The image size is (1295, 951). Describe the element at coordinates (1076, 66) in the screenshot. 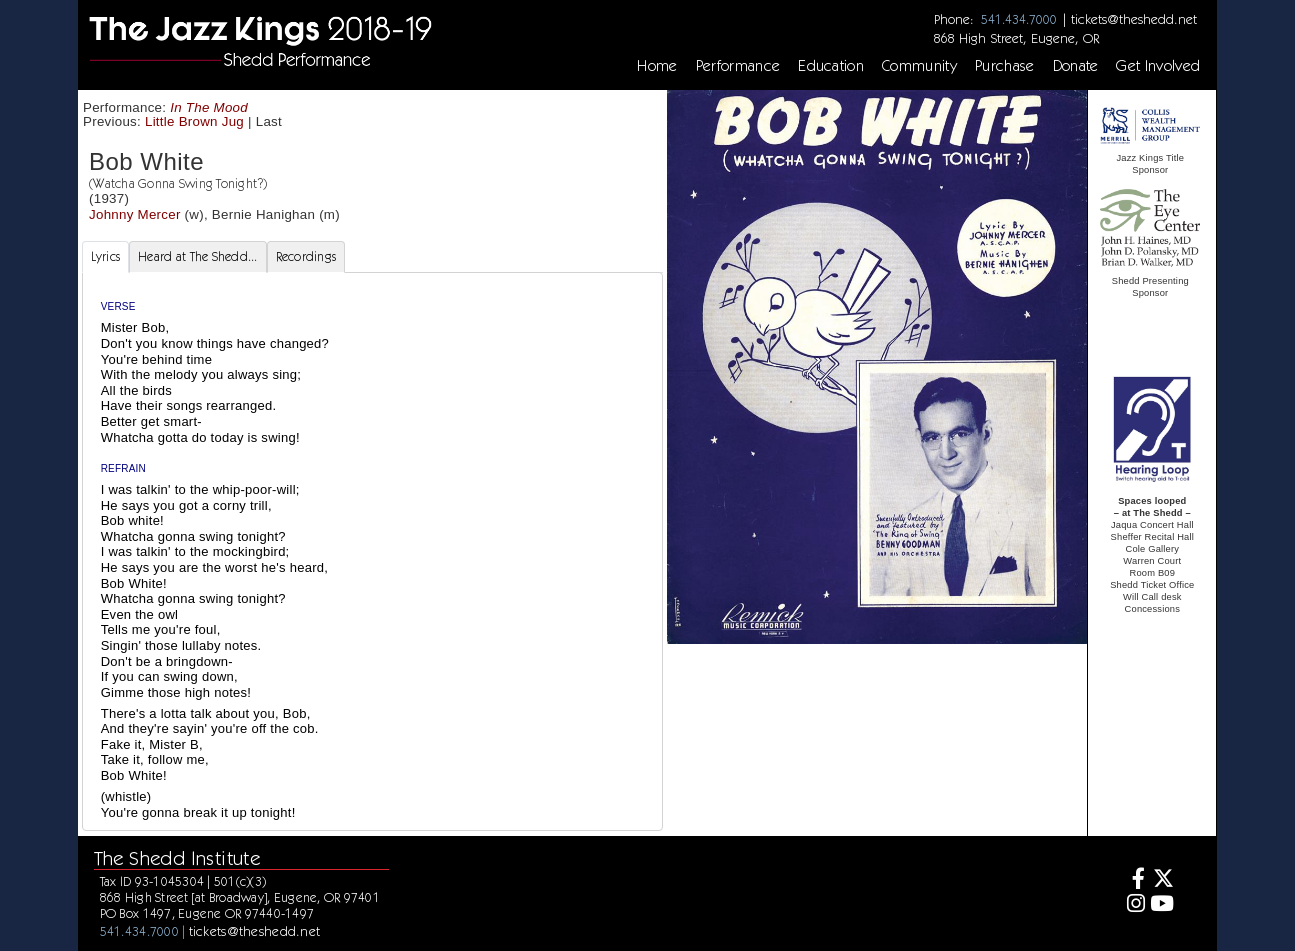

I see `Donate` at that location.